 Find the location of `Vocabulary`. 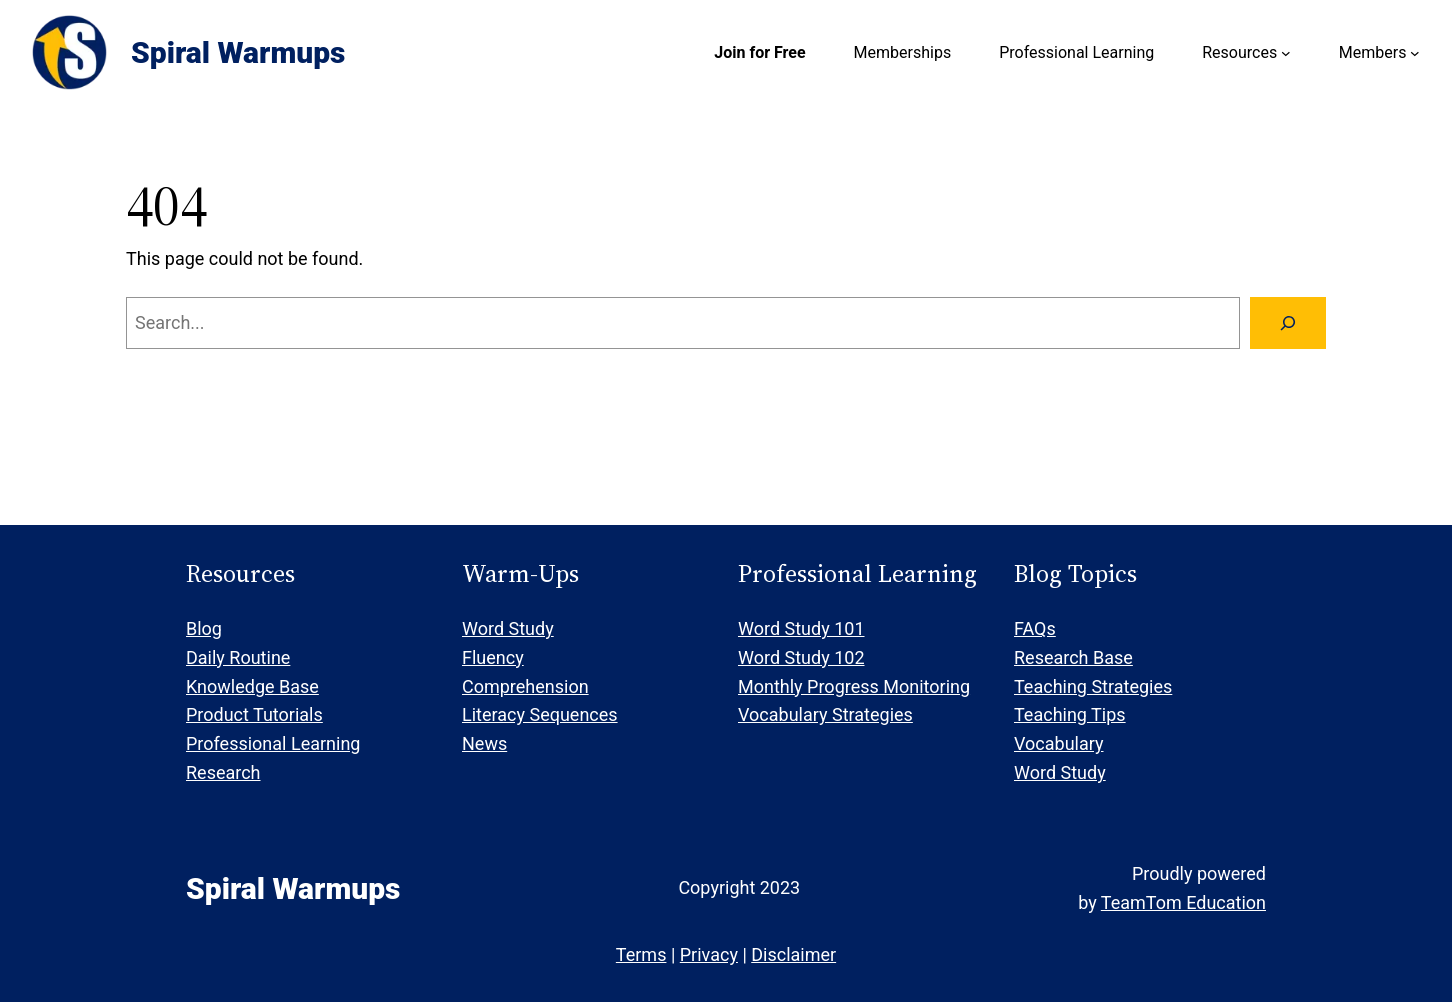

Vocabulary is located at coordinates (1059, 743).